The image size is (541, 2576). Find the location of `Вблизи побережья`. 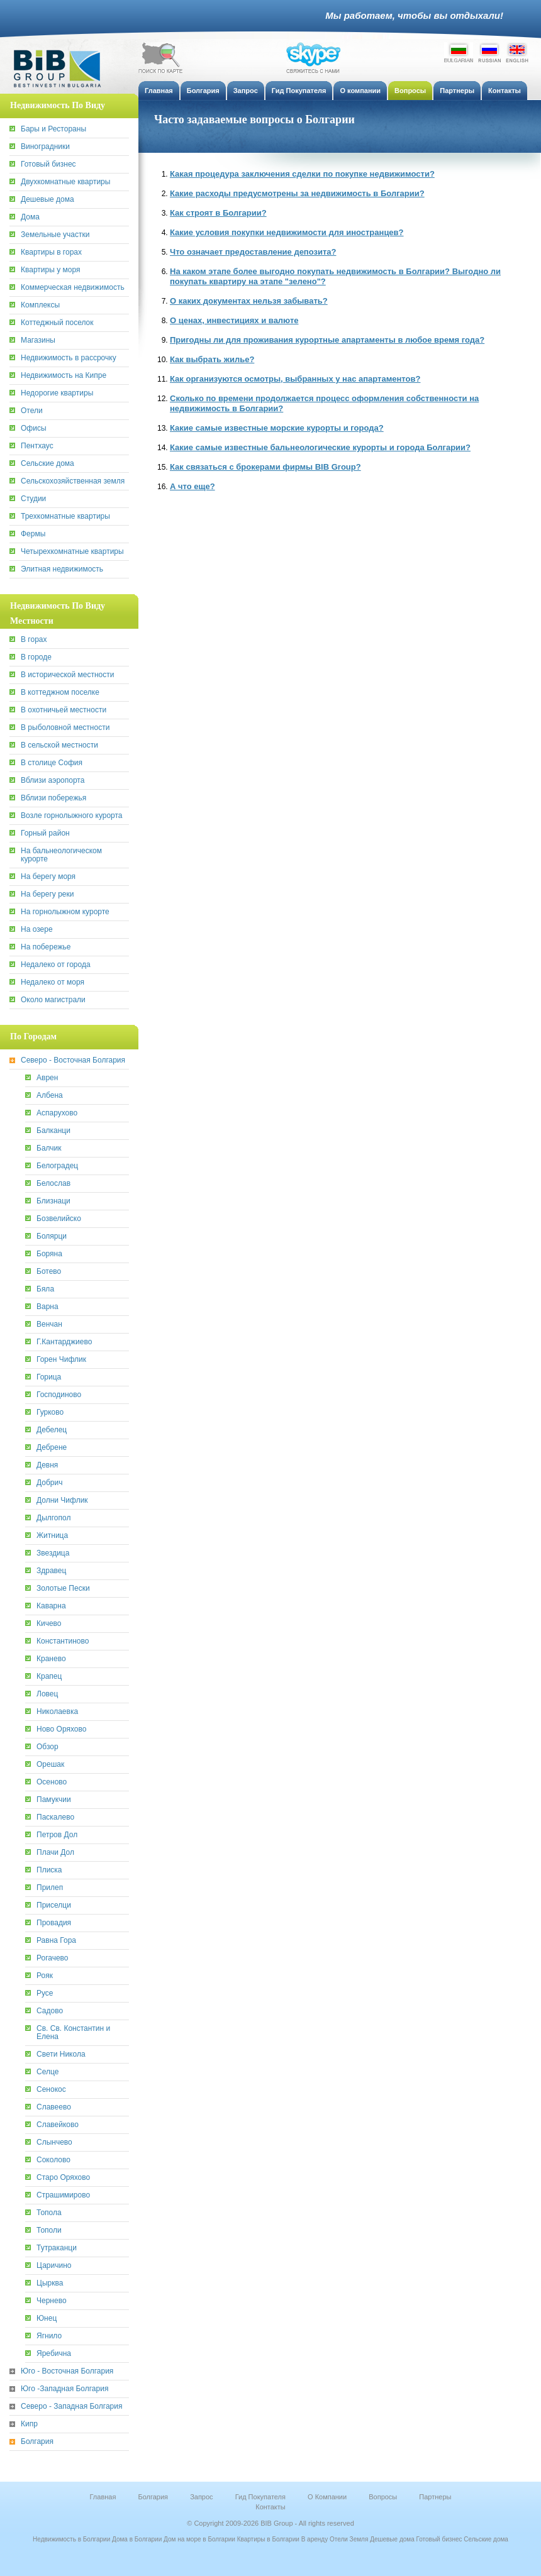

Вблизи побережья is located at coordinates (53, 798).